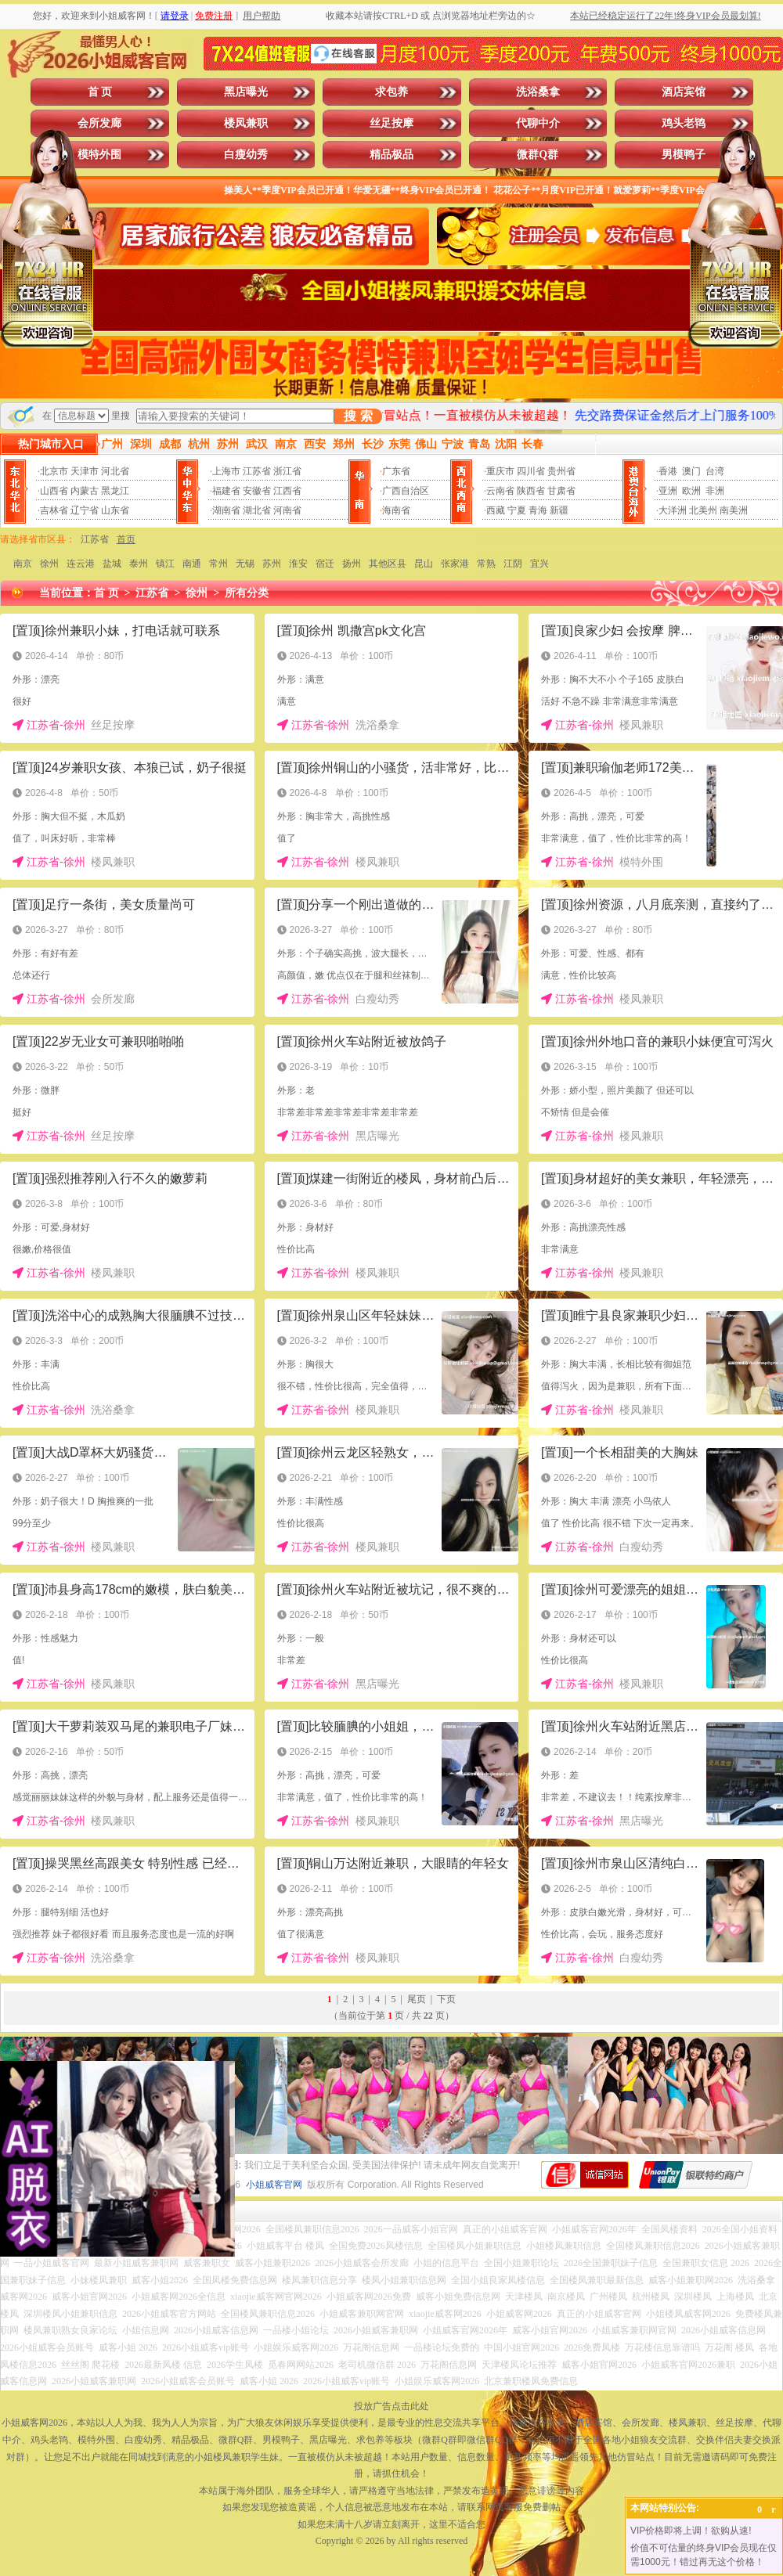 Image resolution: width=783 pixels, height=2576 pixels. What do you see at coordinates (531, 471) in the screenshot?
I see `四川省` at bounding box center [531, 471].